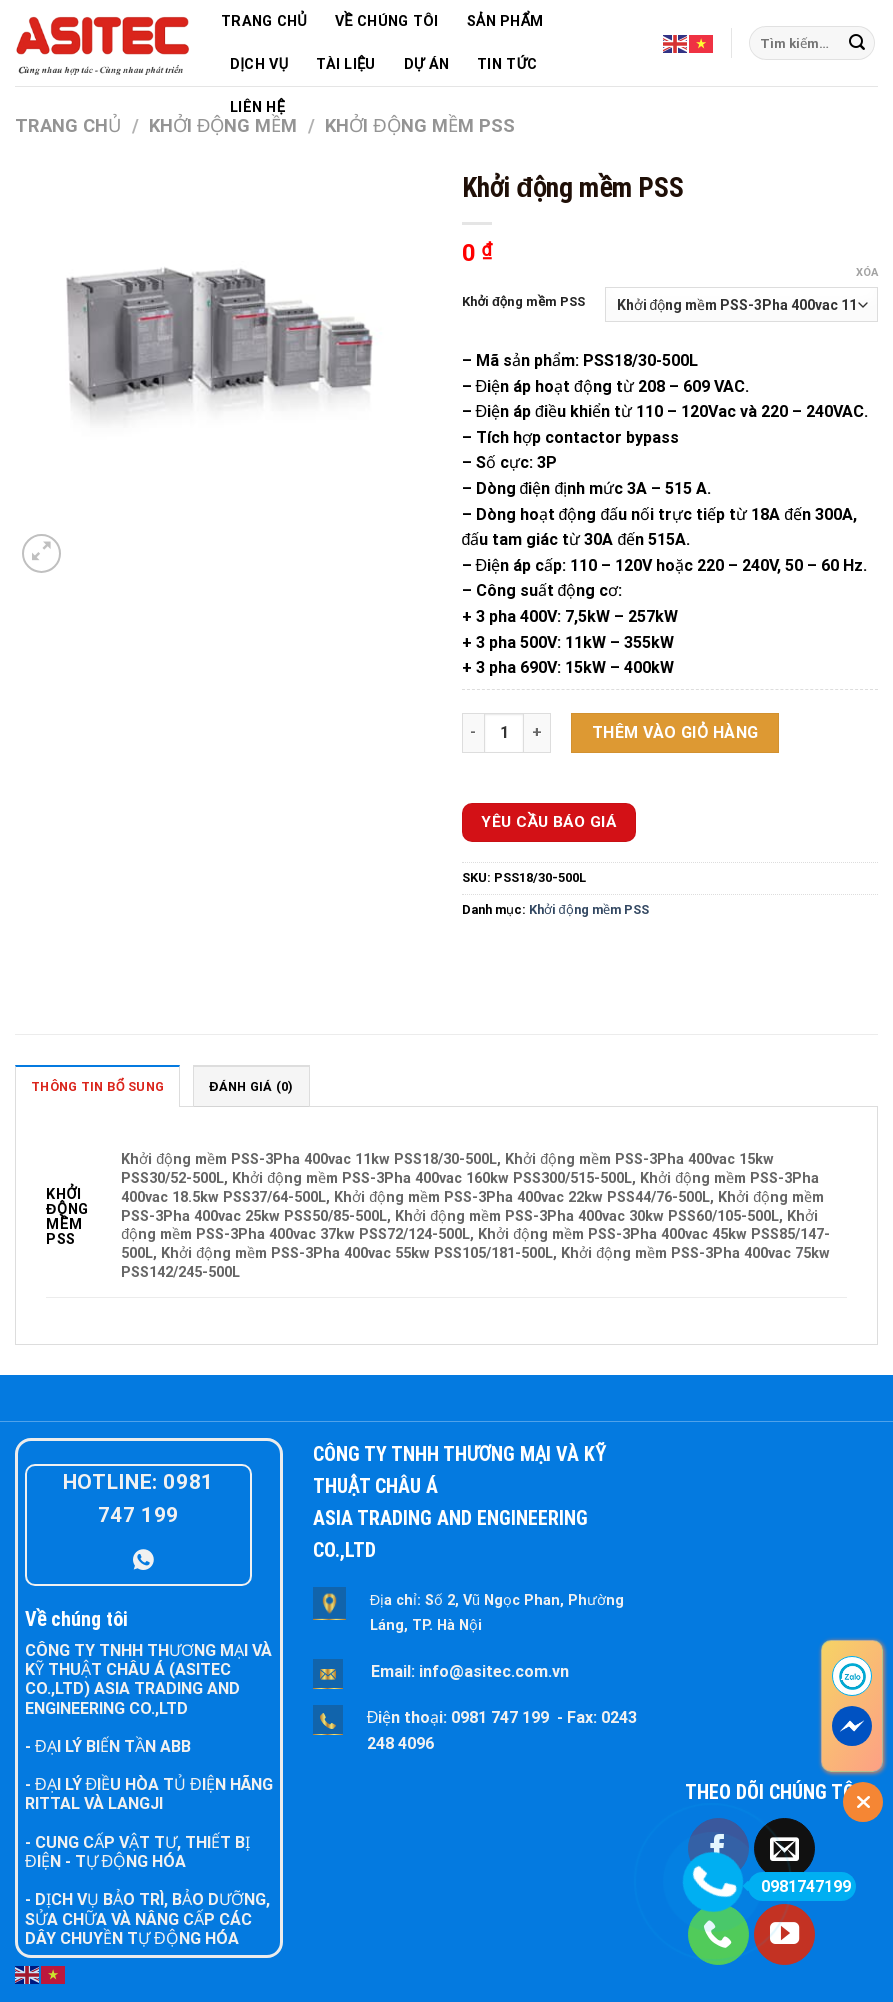  Describe the element at coordinates (857, 43) in the screenshot. I see `[Submit]` at that location.